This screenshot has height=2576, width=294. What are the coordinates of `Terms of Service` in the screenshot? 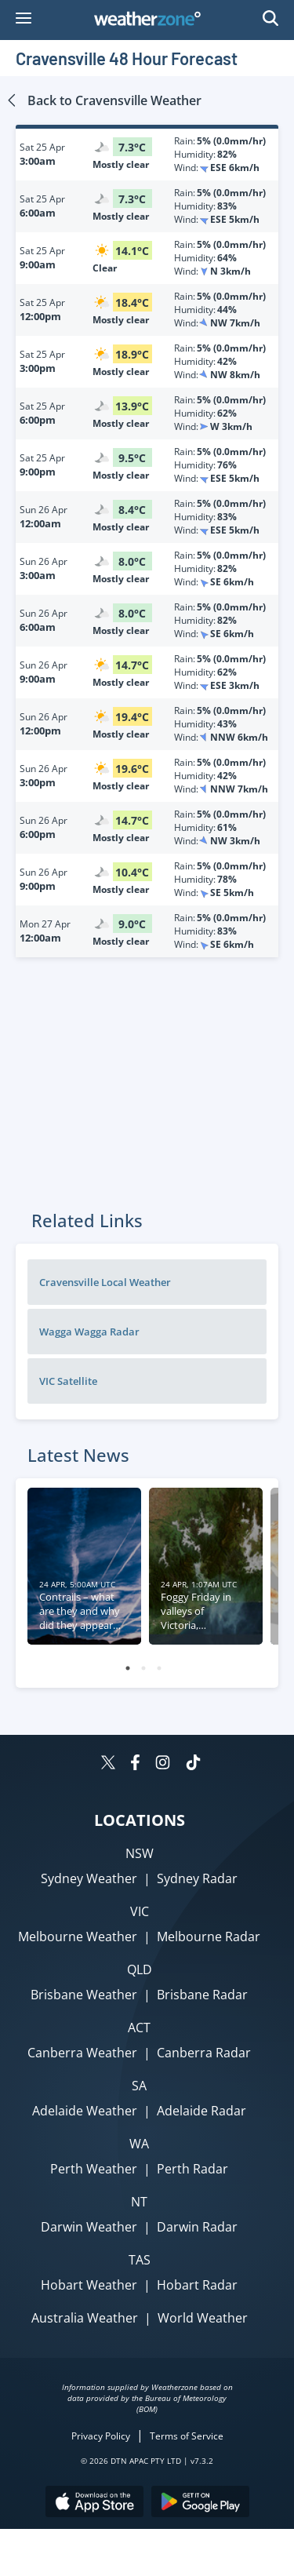 It's located at (186, 2436).